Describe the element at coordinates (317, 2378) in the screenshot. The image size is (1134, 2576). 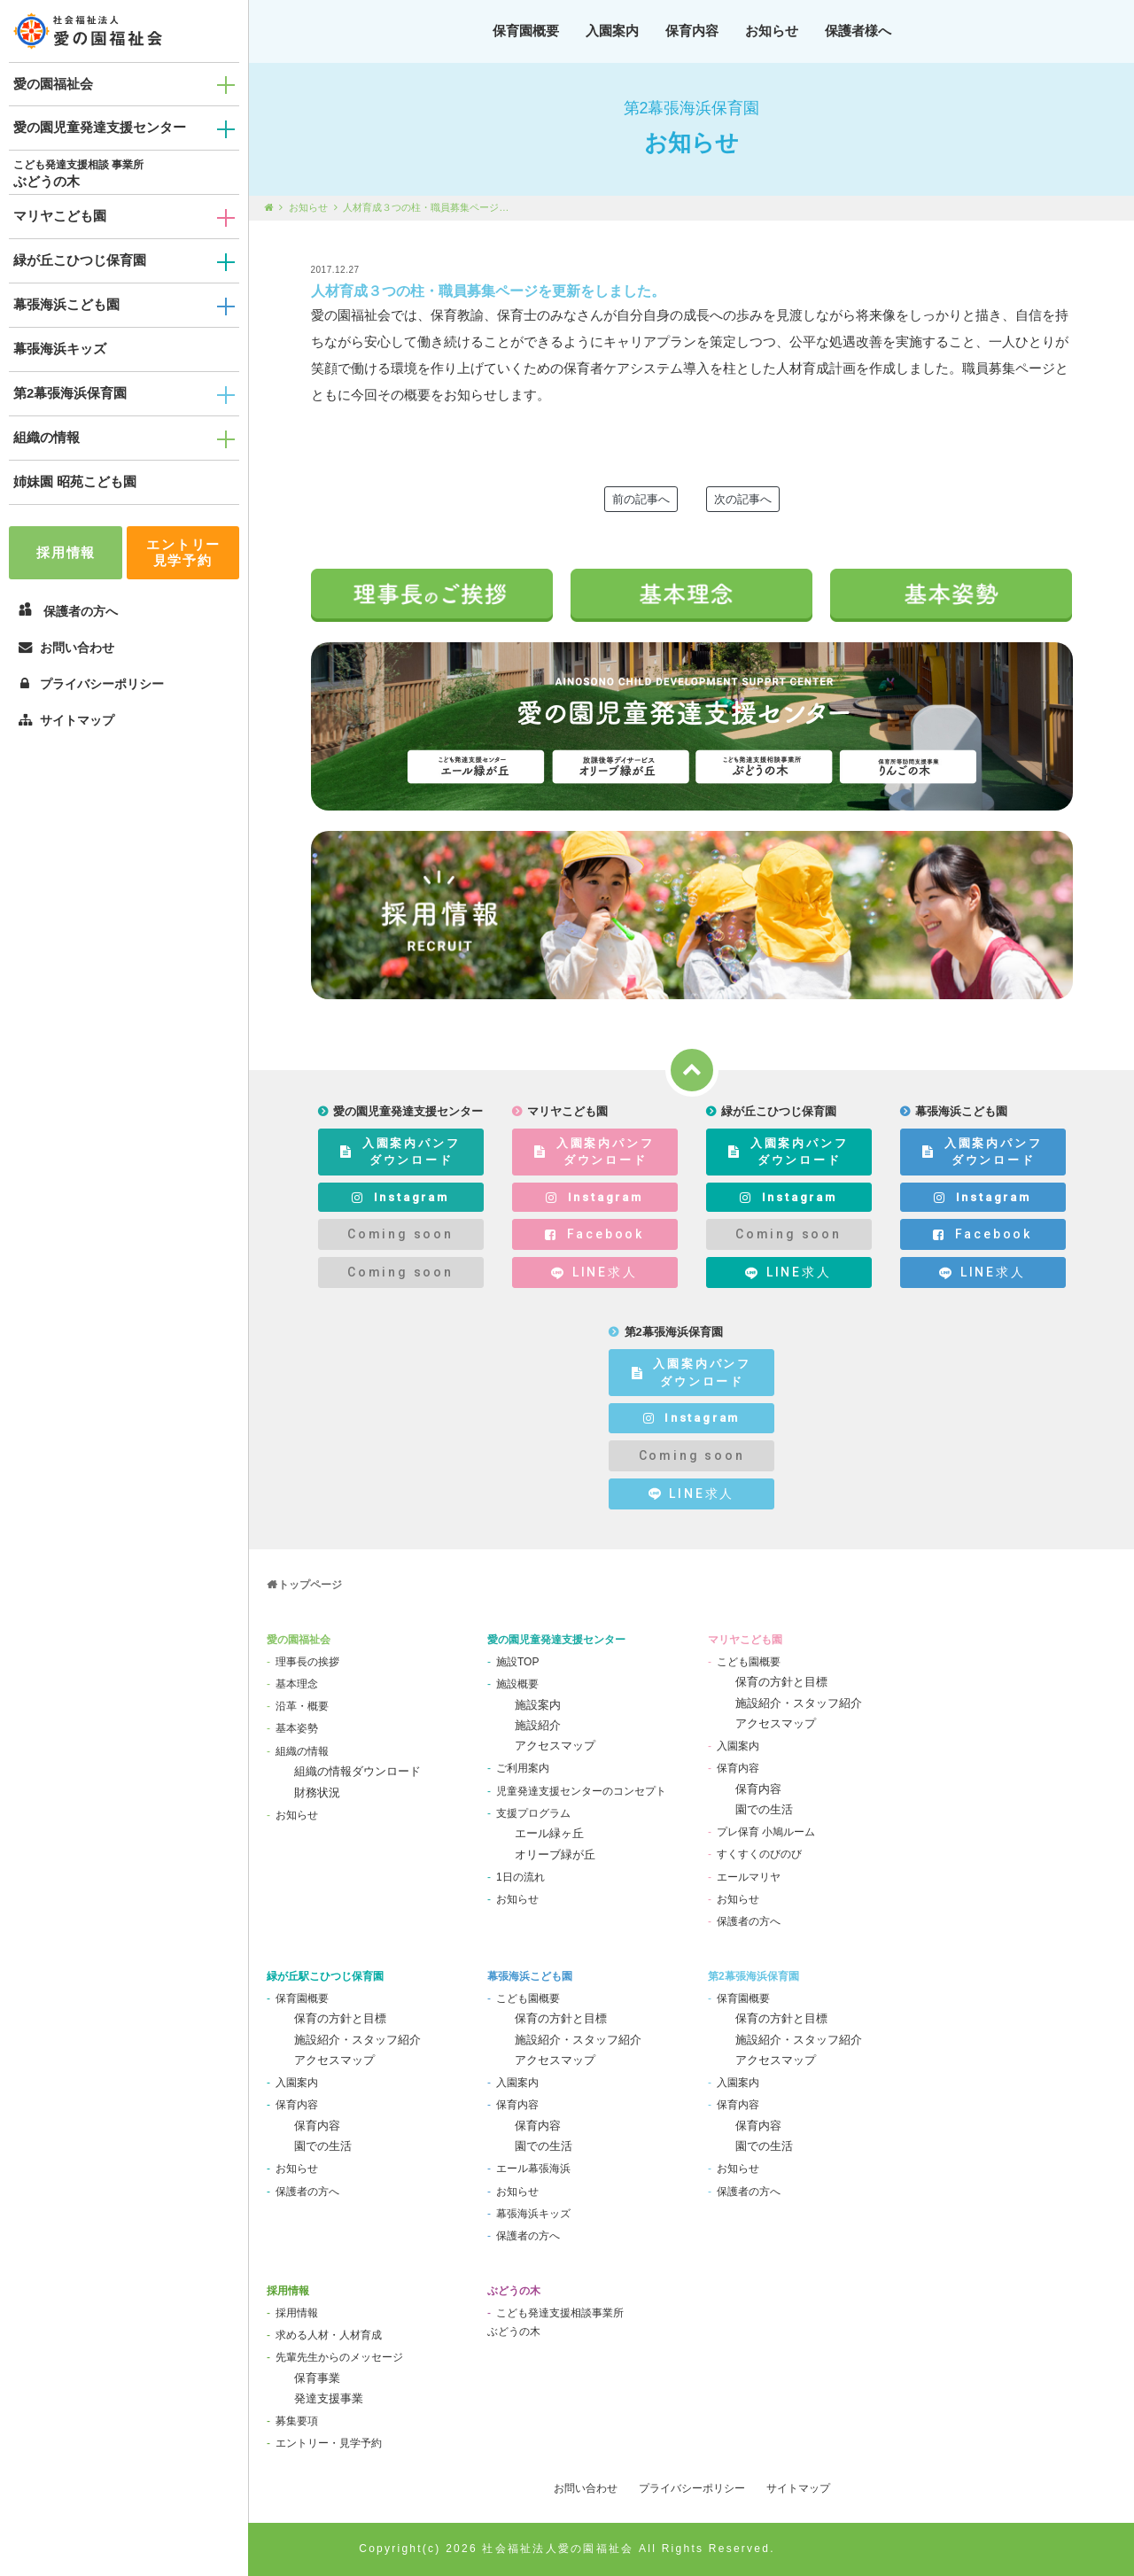
I see `保育事業` at that location.